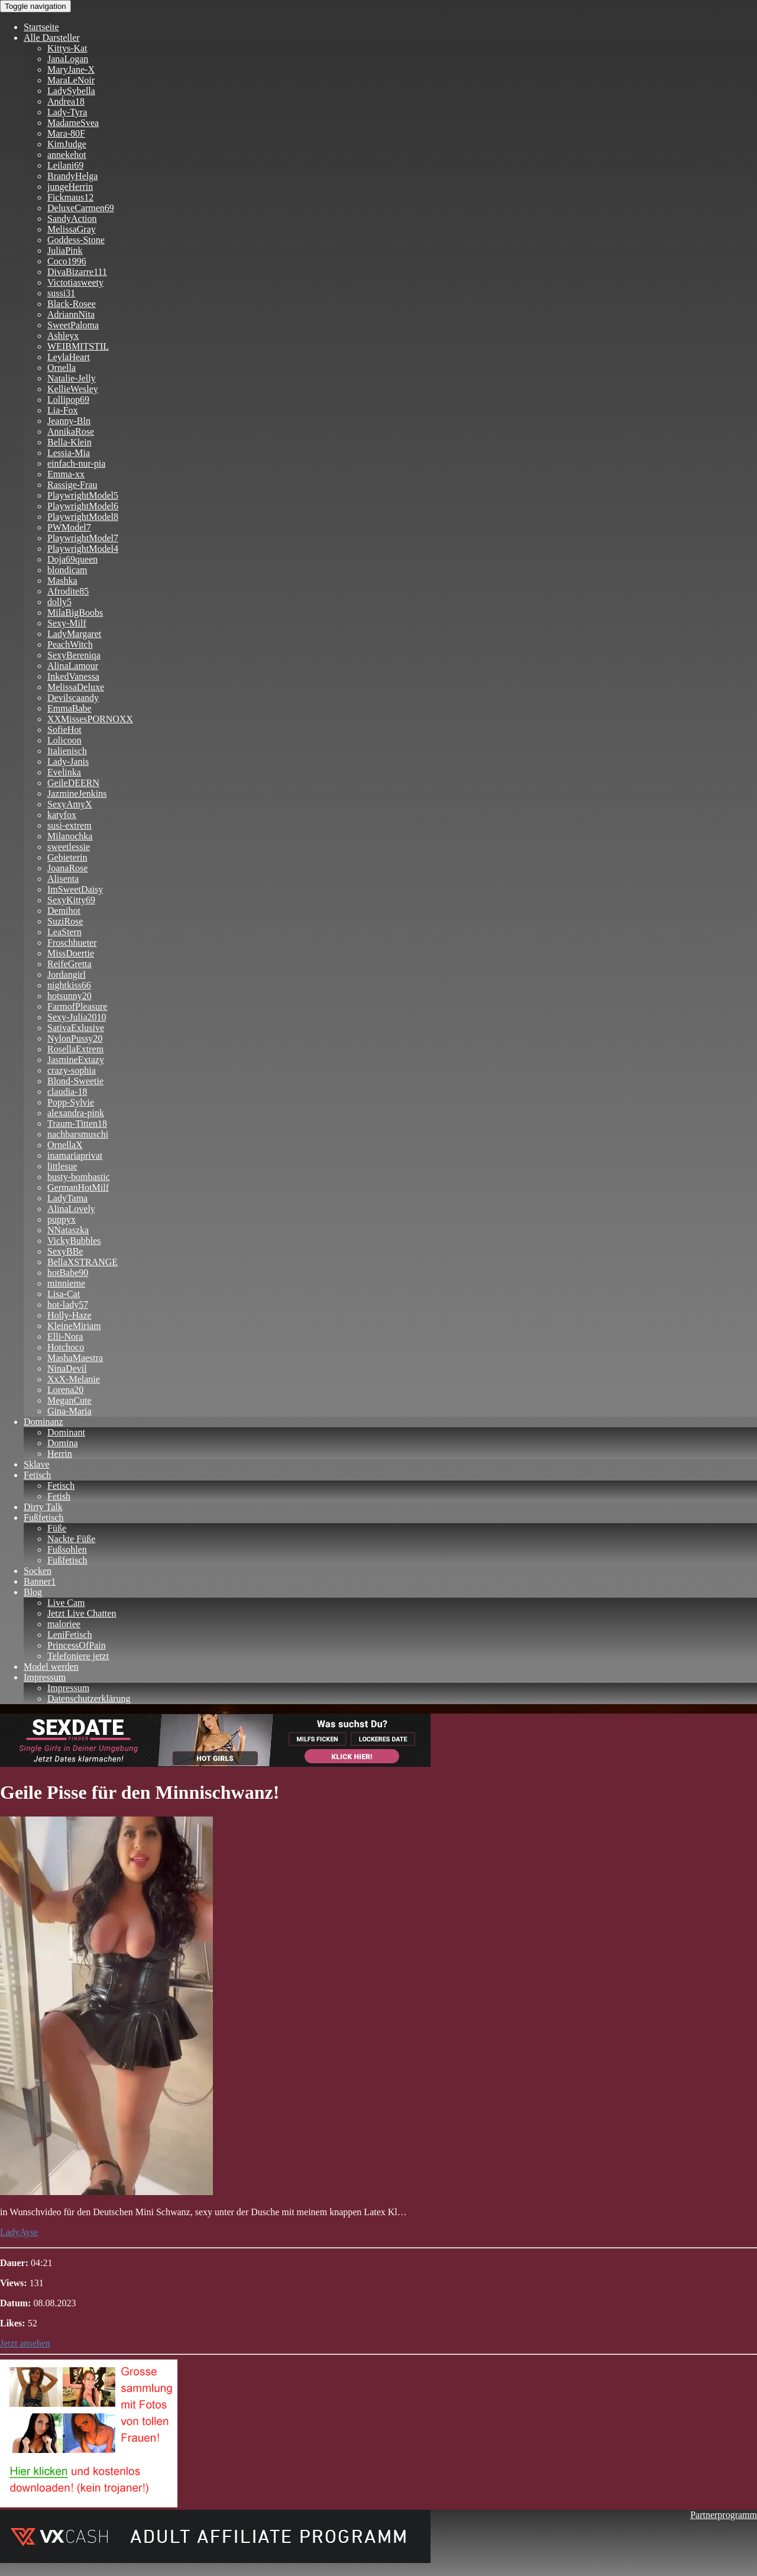  I want to click on busty-bombastic, so click(78, 1177).